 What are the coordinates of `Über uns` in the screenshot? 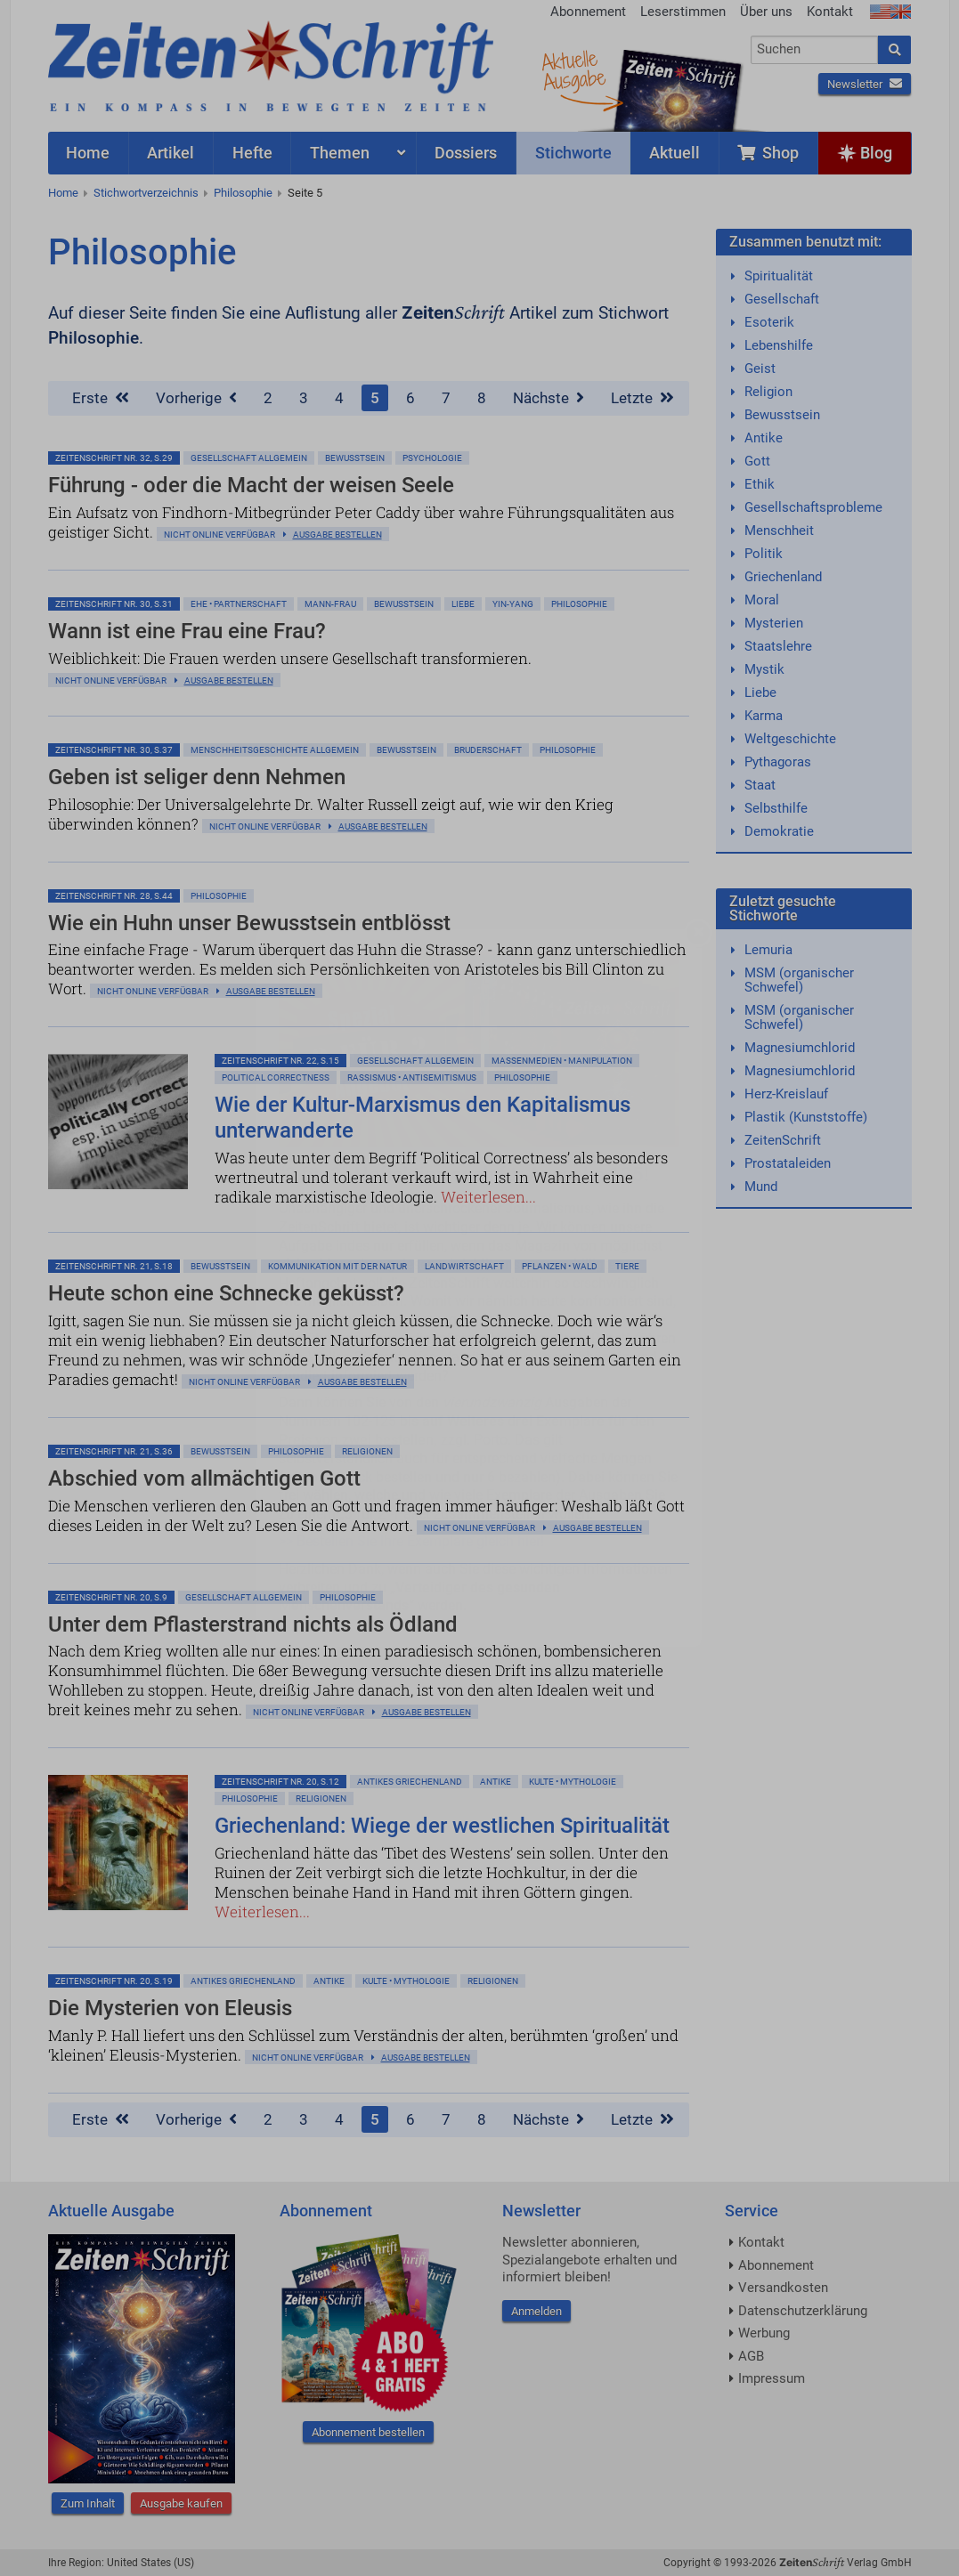 It's located at (766, 12).